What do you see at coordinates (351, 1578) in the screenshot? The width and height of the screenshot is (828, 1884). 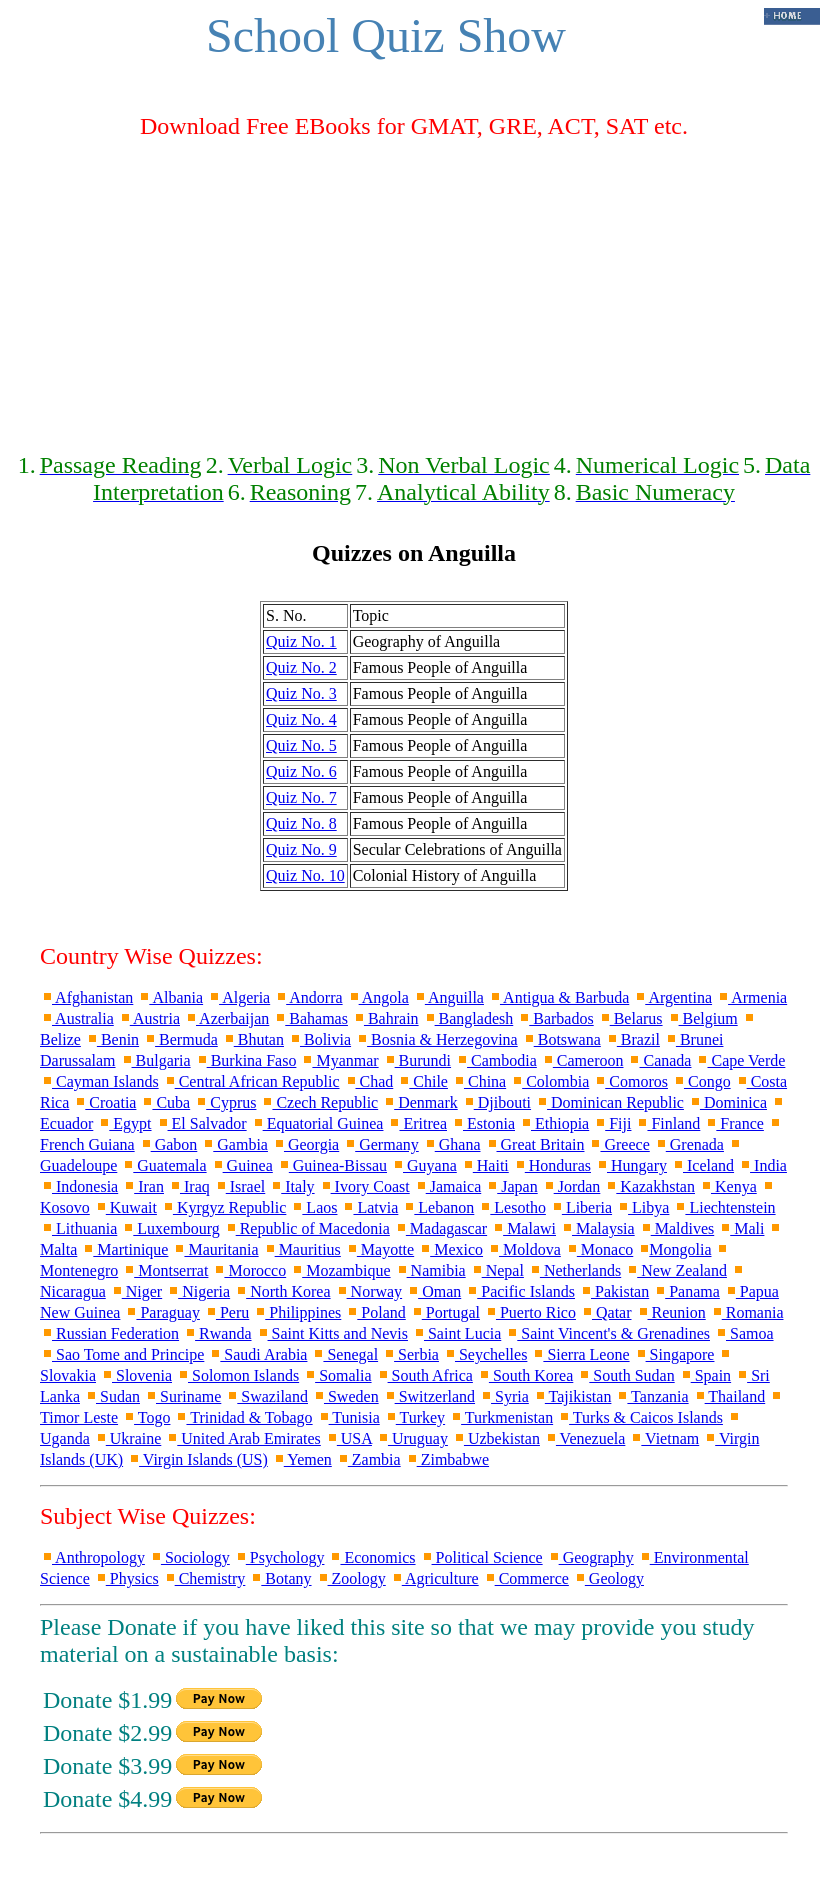 I see `Zoology` at bounding box center [351, 1578].